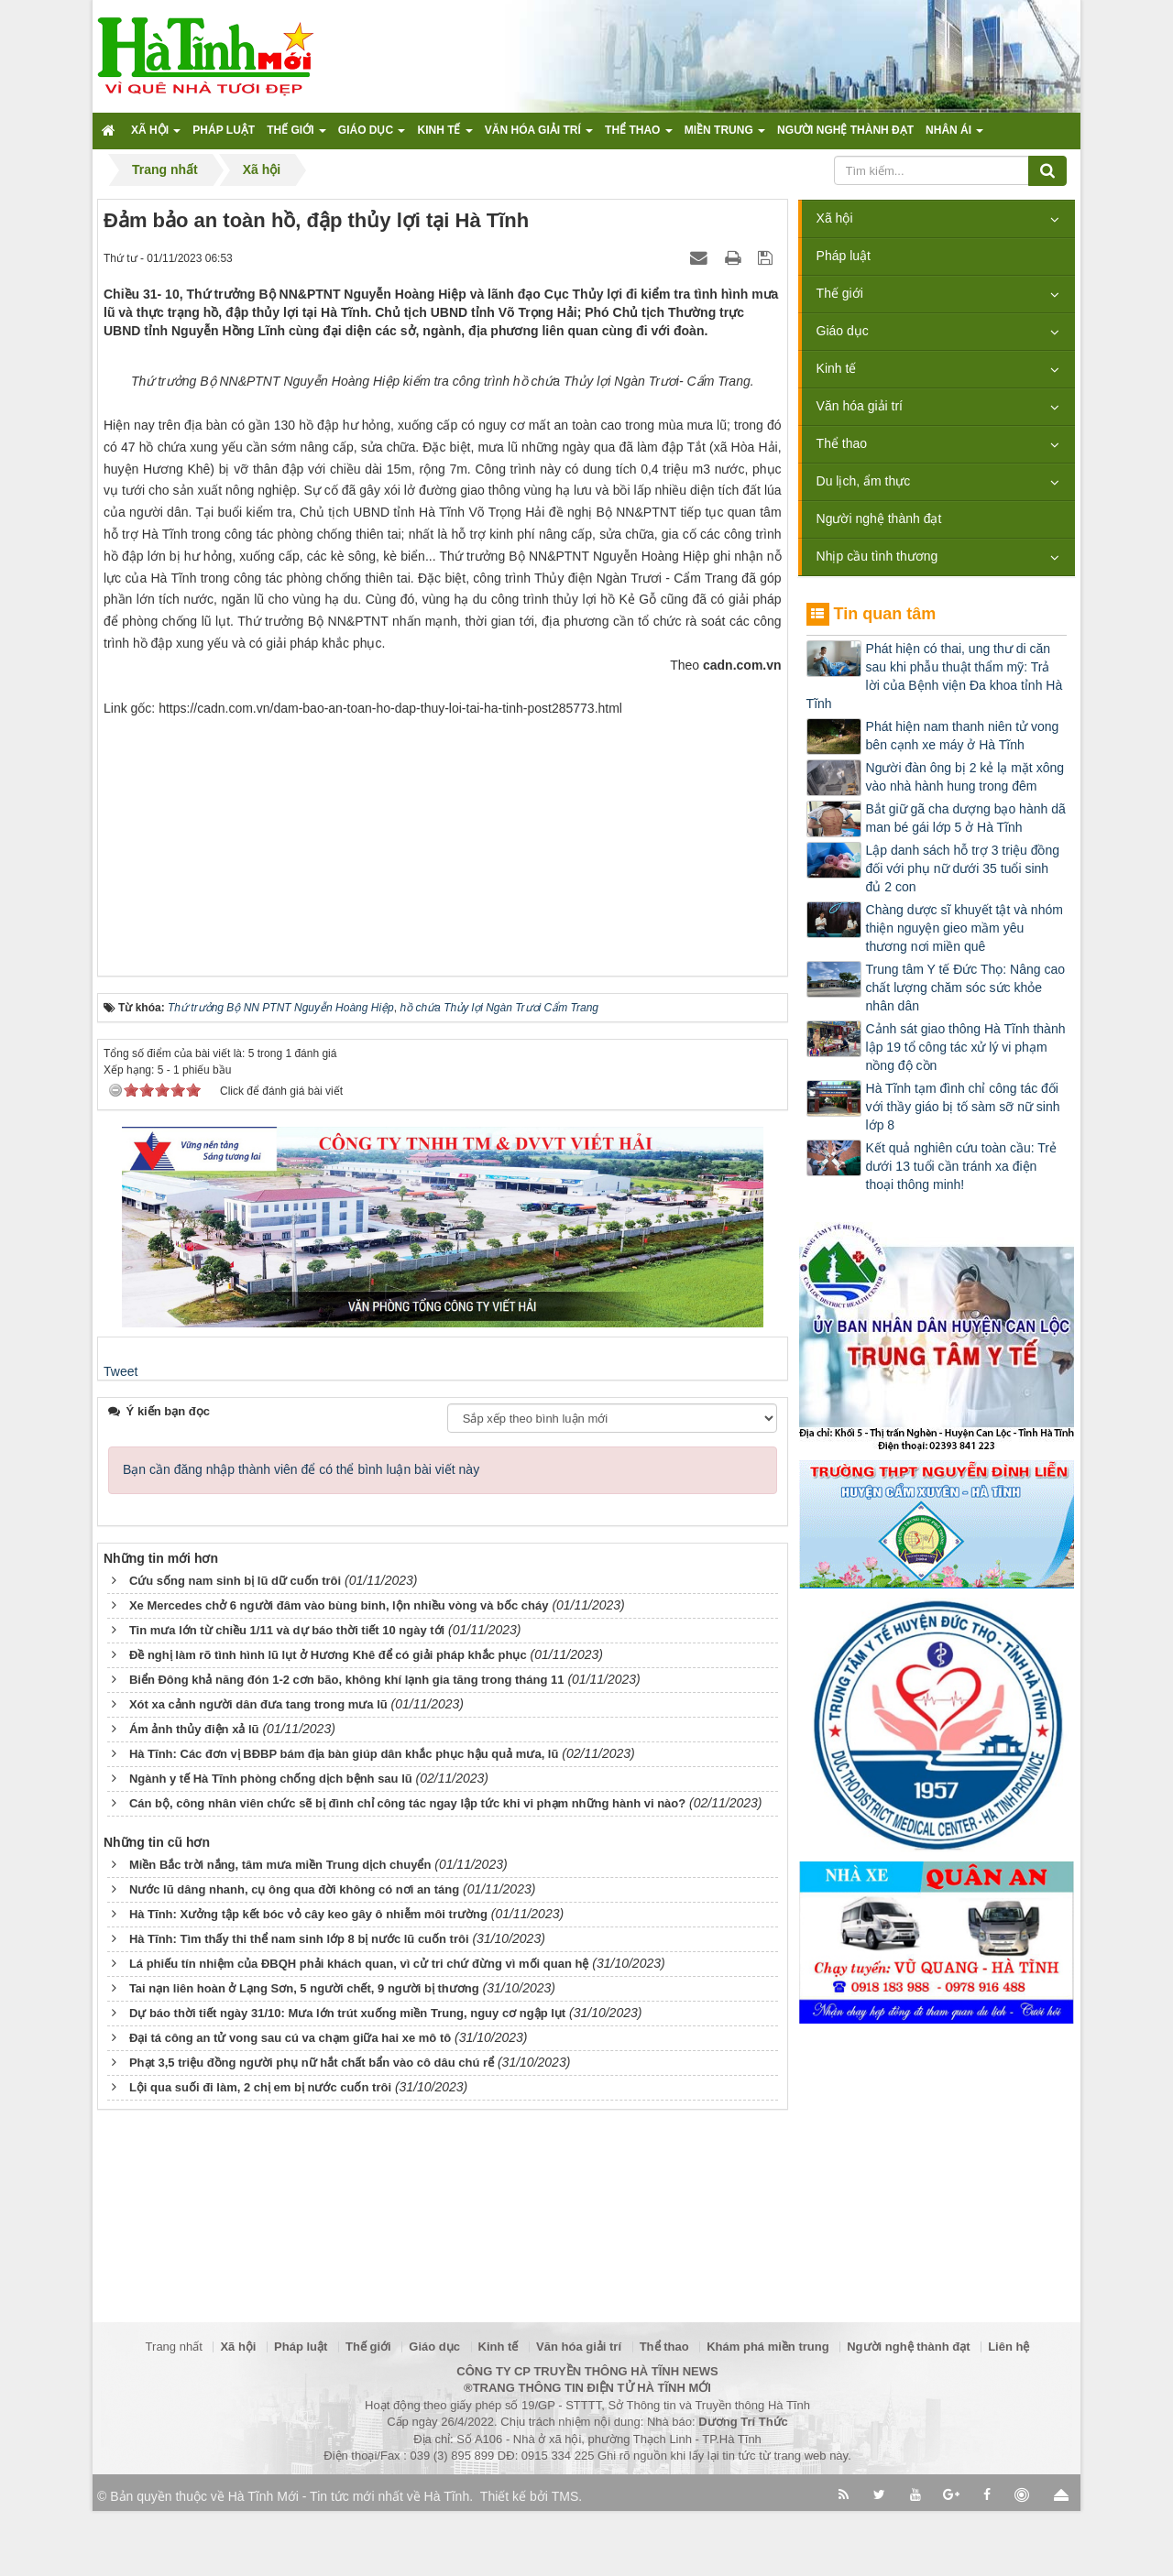  Describe the element at coordinates (934, 676) in the screenshot. I see `Phát hiện có thai, ung thư di căn sau khi phẫu thuật thẩm mỹ: Trả lời của Bệnh viện Đa khoa tỉnh Hà Tĩnh` at that location.